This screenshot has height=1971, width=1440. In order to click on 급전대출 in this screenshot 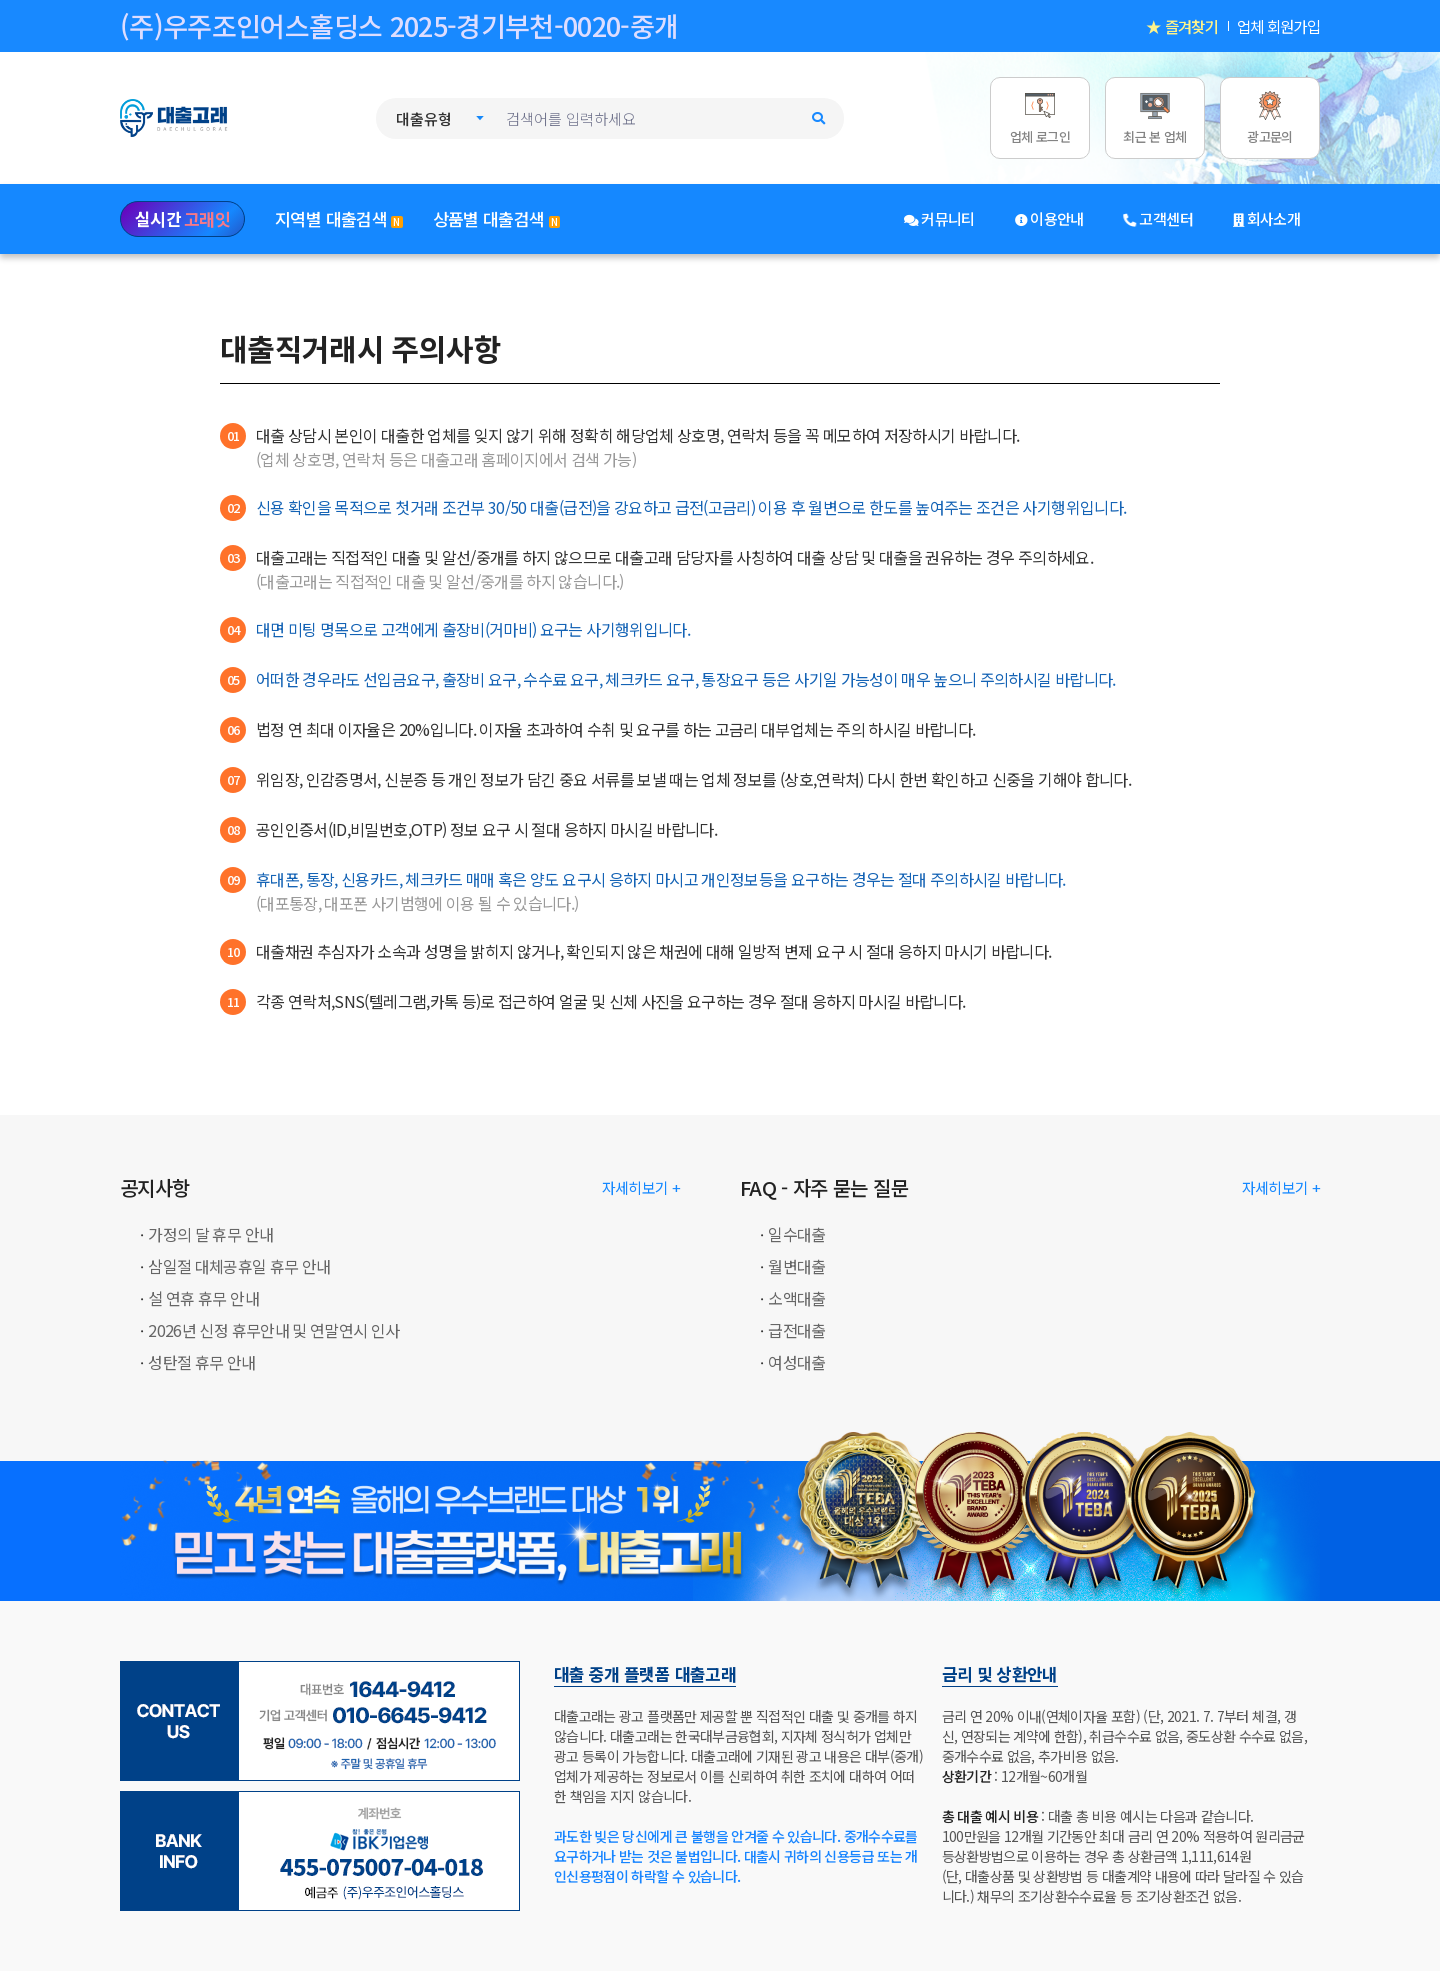, I will do `click(796, 1330)`.